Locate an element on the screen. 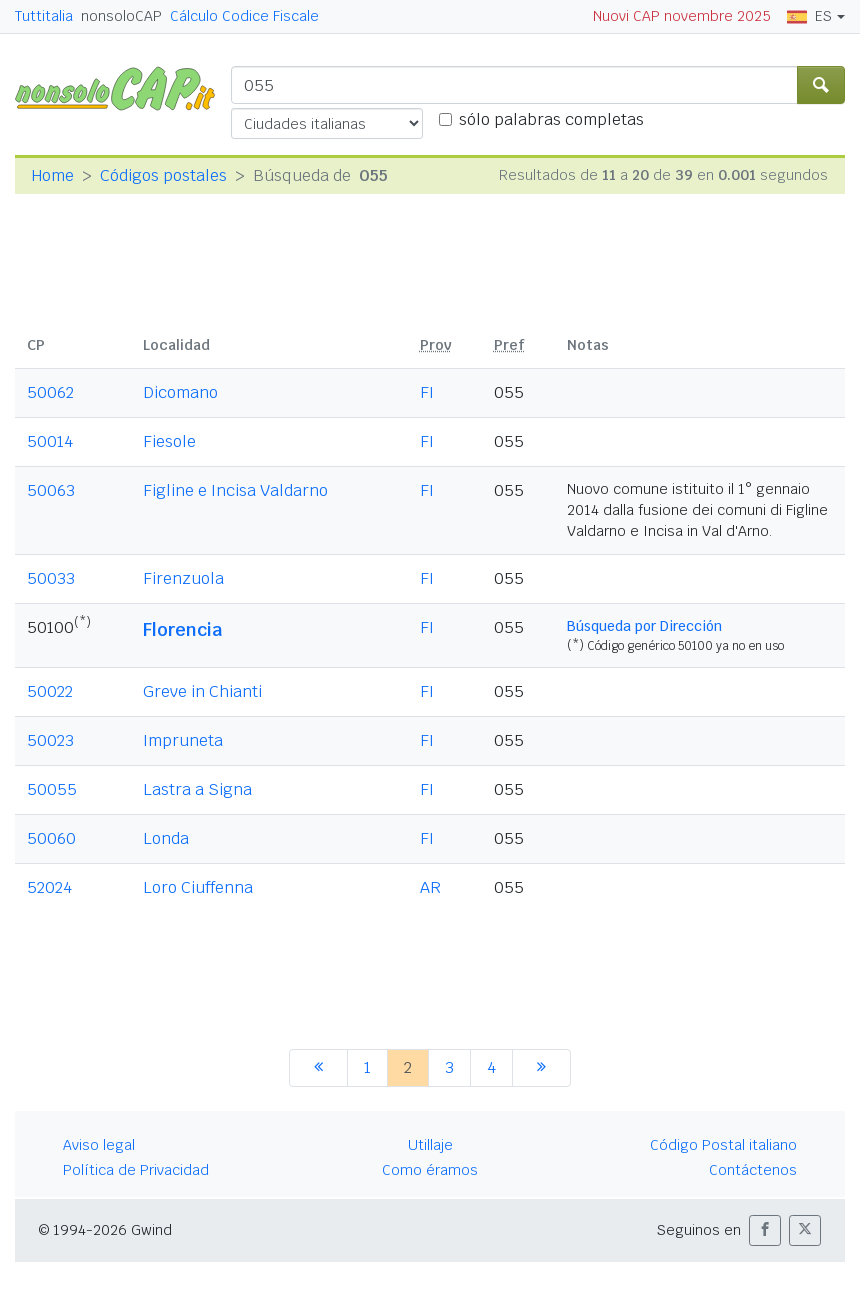 The height and width of the screenshot is (1294, 860). Contáctenos is located at coordinates (753, 1170).